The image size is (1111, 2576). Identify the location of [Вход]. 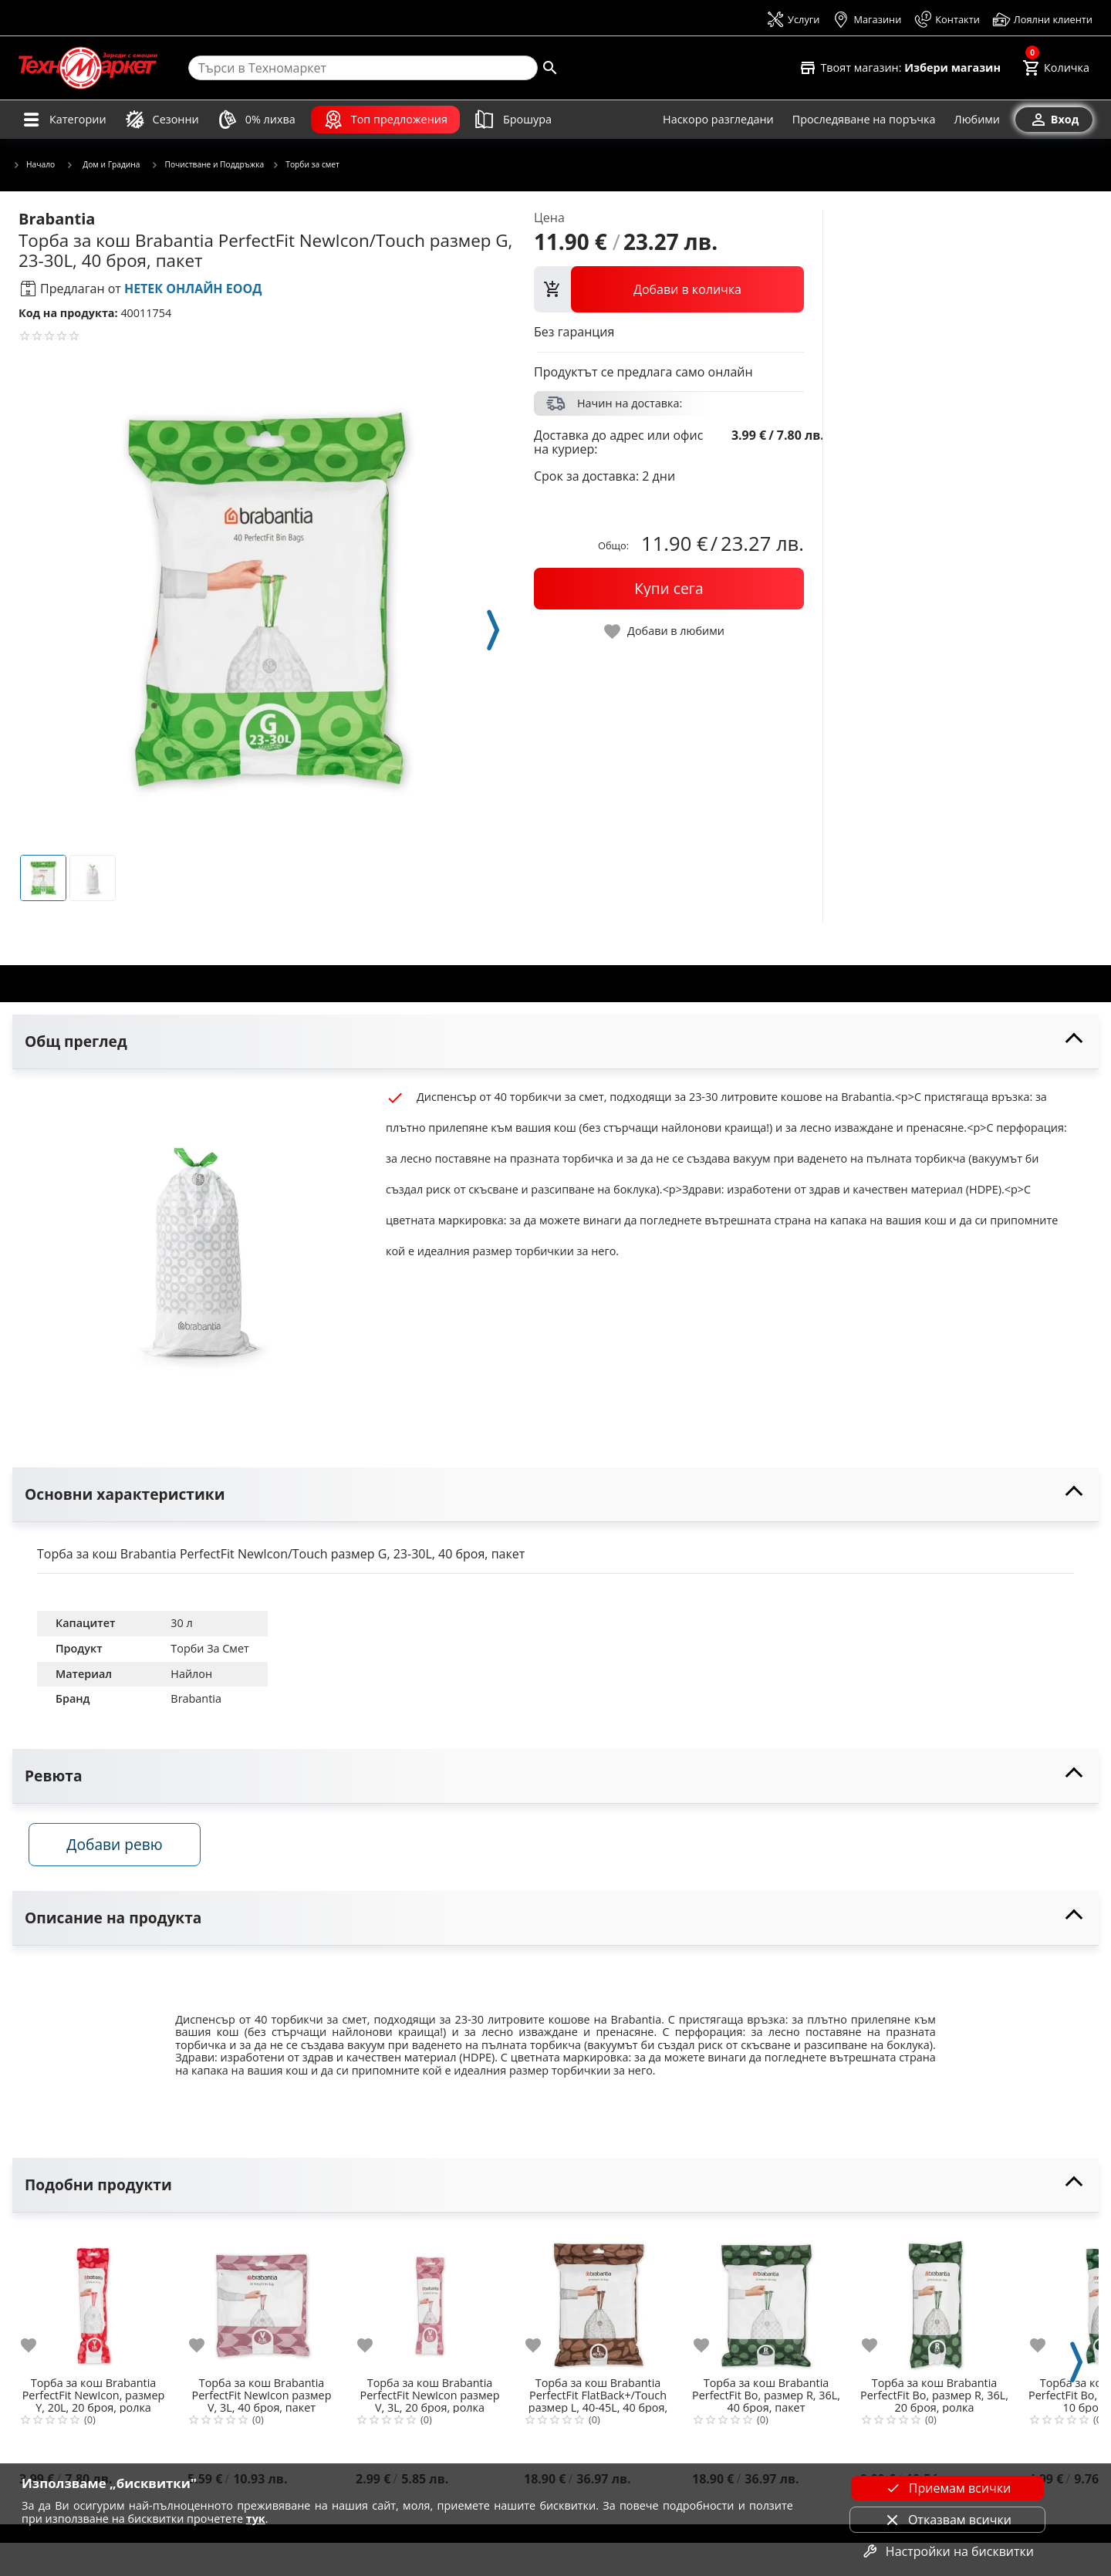
(1053, 119).